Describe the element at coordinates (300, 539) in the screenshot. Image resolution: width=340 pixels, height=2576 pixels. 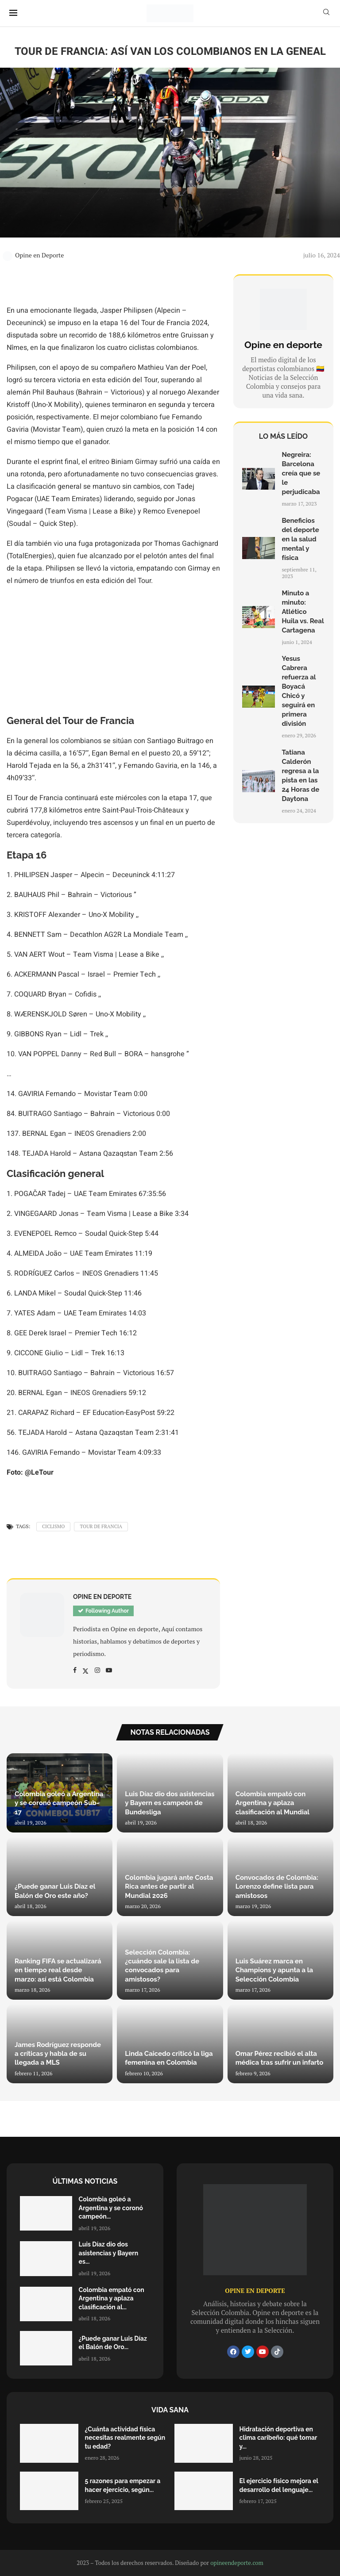
I see `Beneficios del deporte en la salud mental y física` at that location.